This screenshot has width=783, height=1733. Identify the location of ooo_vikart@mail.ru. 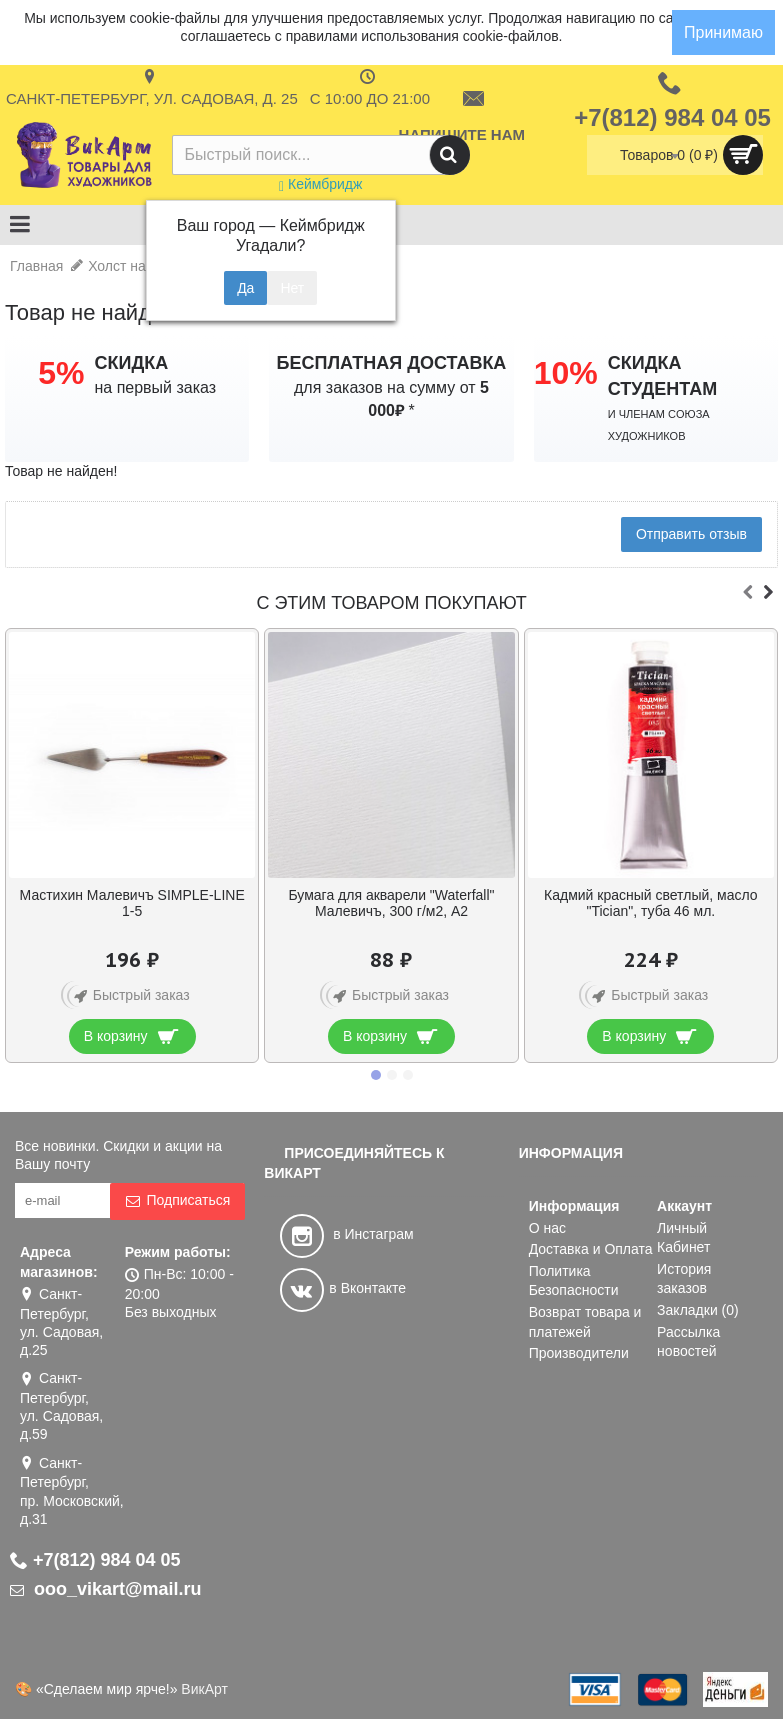
(106, 1589).